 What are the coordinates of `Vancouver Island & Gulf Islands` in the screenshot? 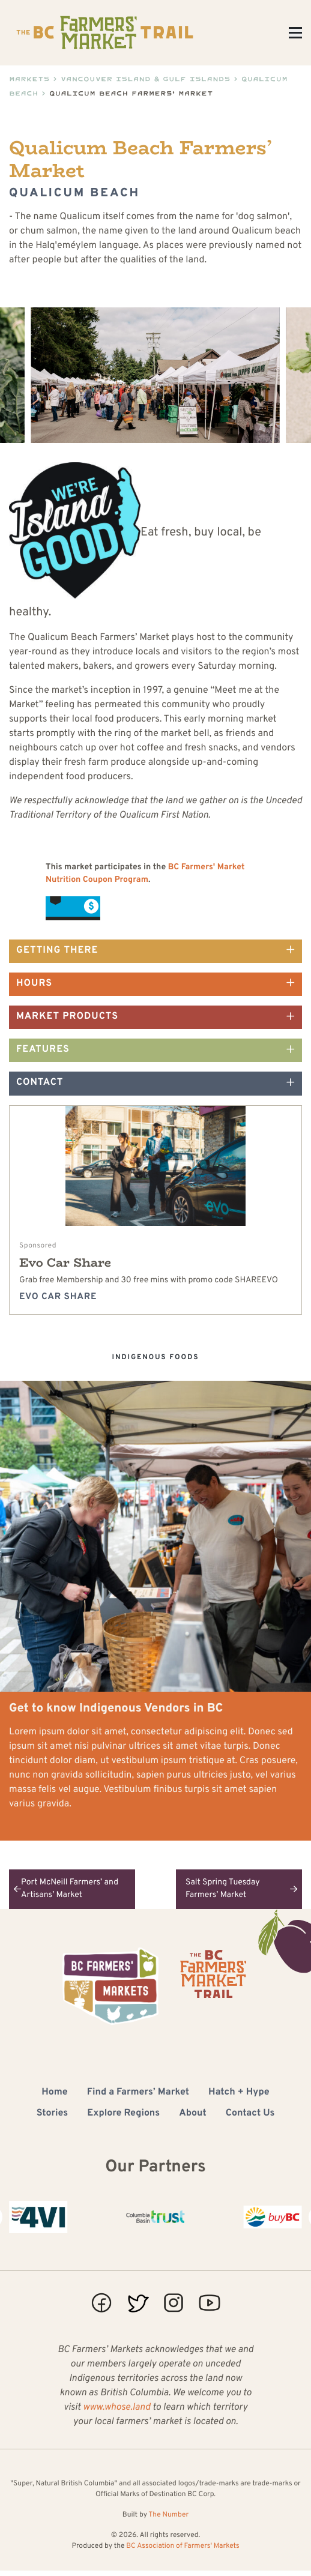 It's located at (146, 79).